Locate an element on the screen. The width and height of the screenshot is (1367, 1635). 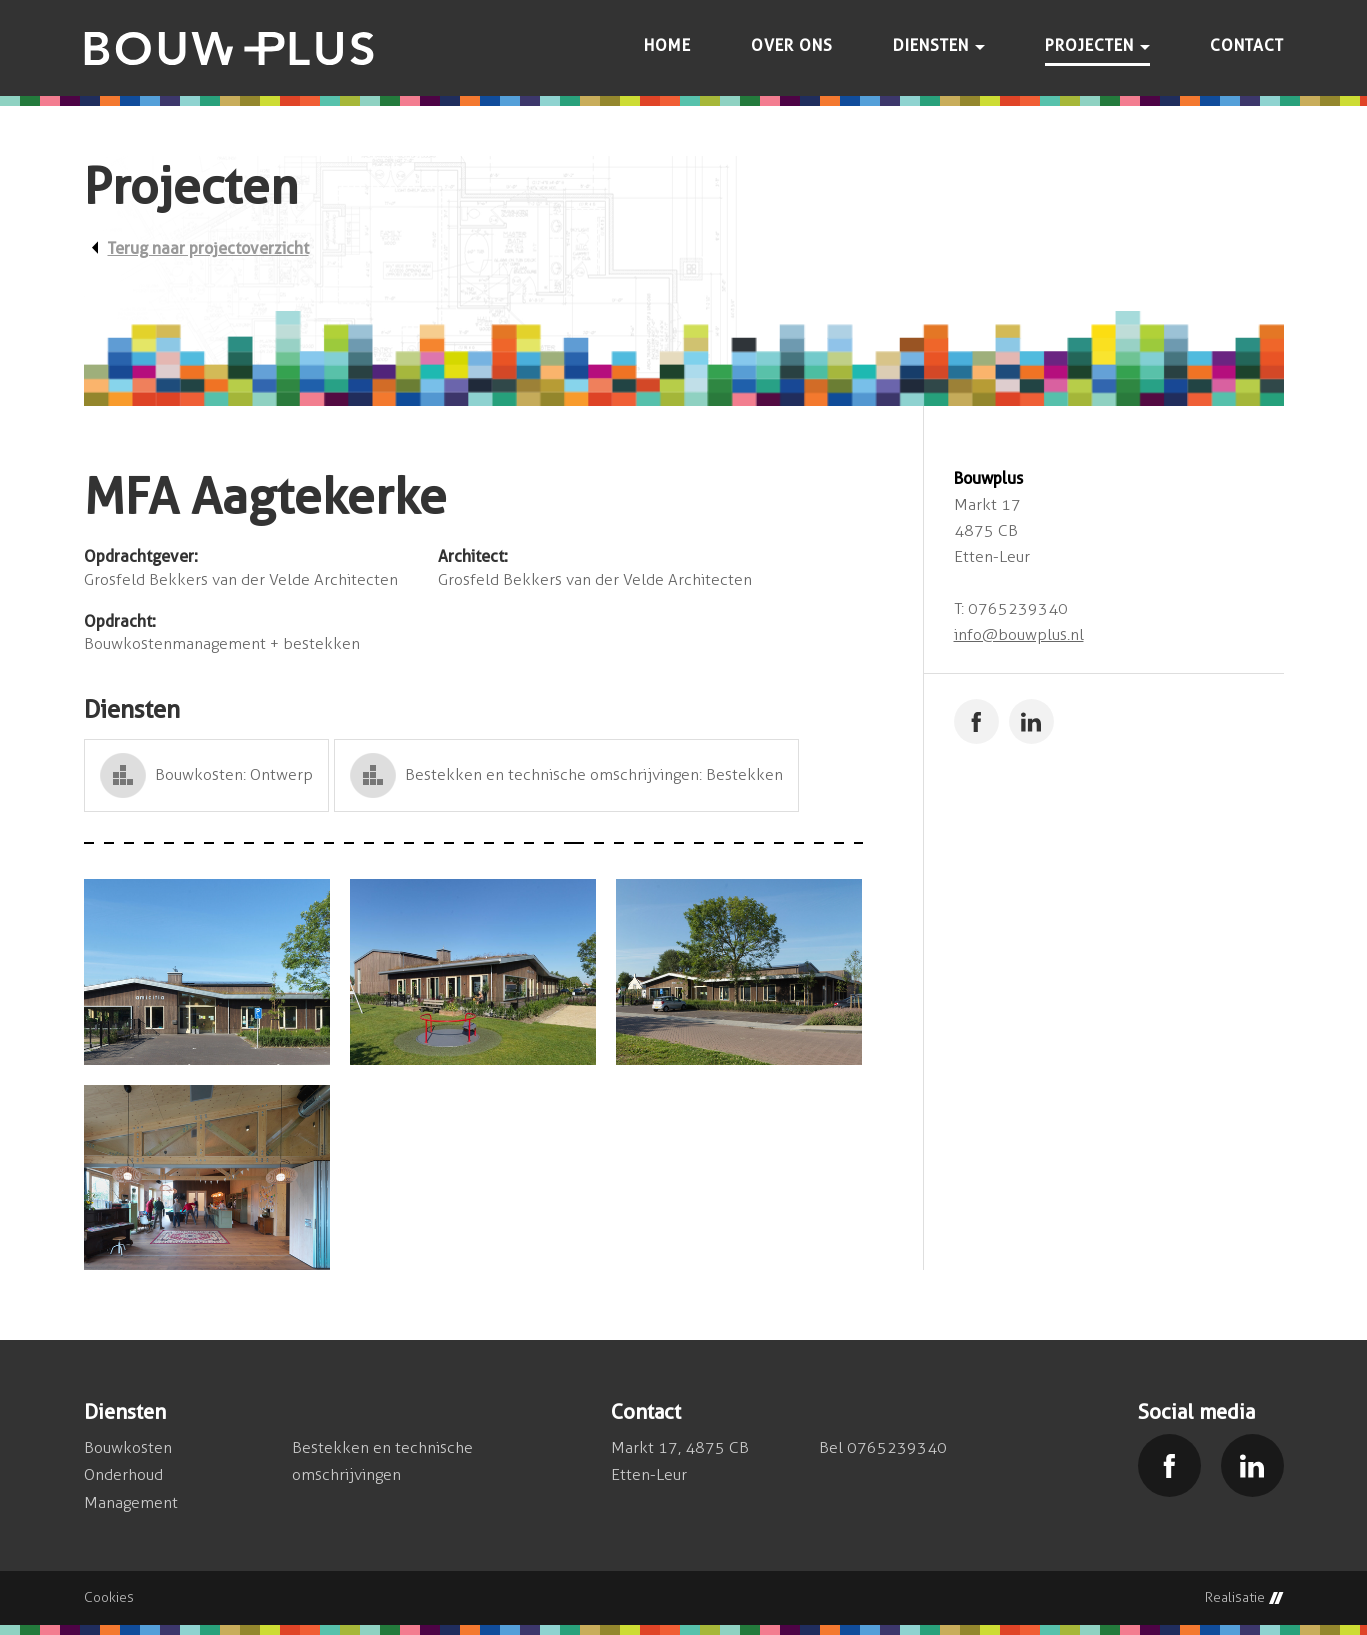
Management is located at coordinates (131, 1502).